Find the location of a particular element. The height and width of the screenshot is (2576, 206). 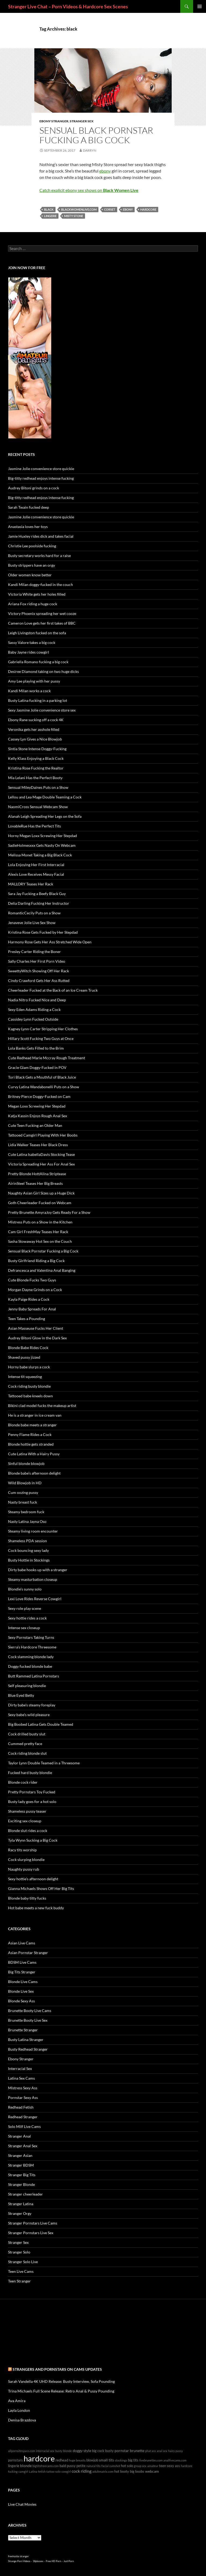

big tits is located at coordinates (133, 2460).